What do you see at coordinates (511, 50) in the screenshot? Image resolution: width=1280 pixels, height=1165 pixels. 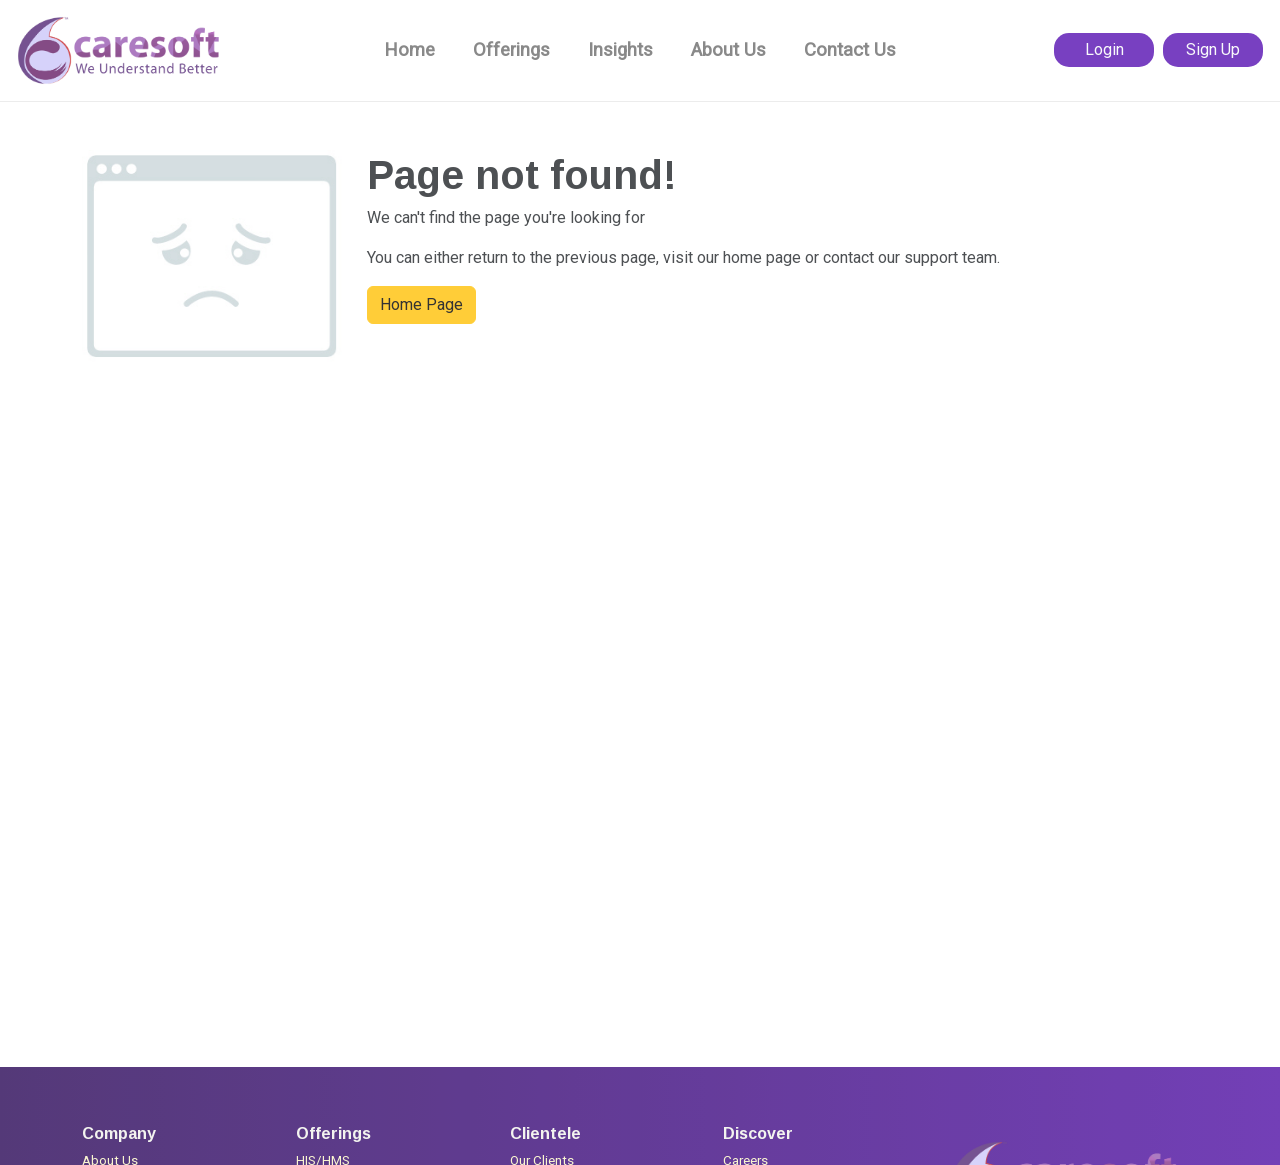 I see `Offerings` at bounding box center [511, 50].